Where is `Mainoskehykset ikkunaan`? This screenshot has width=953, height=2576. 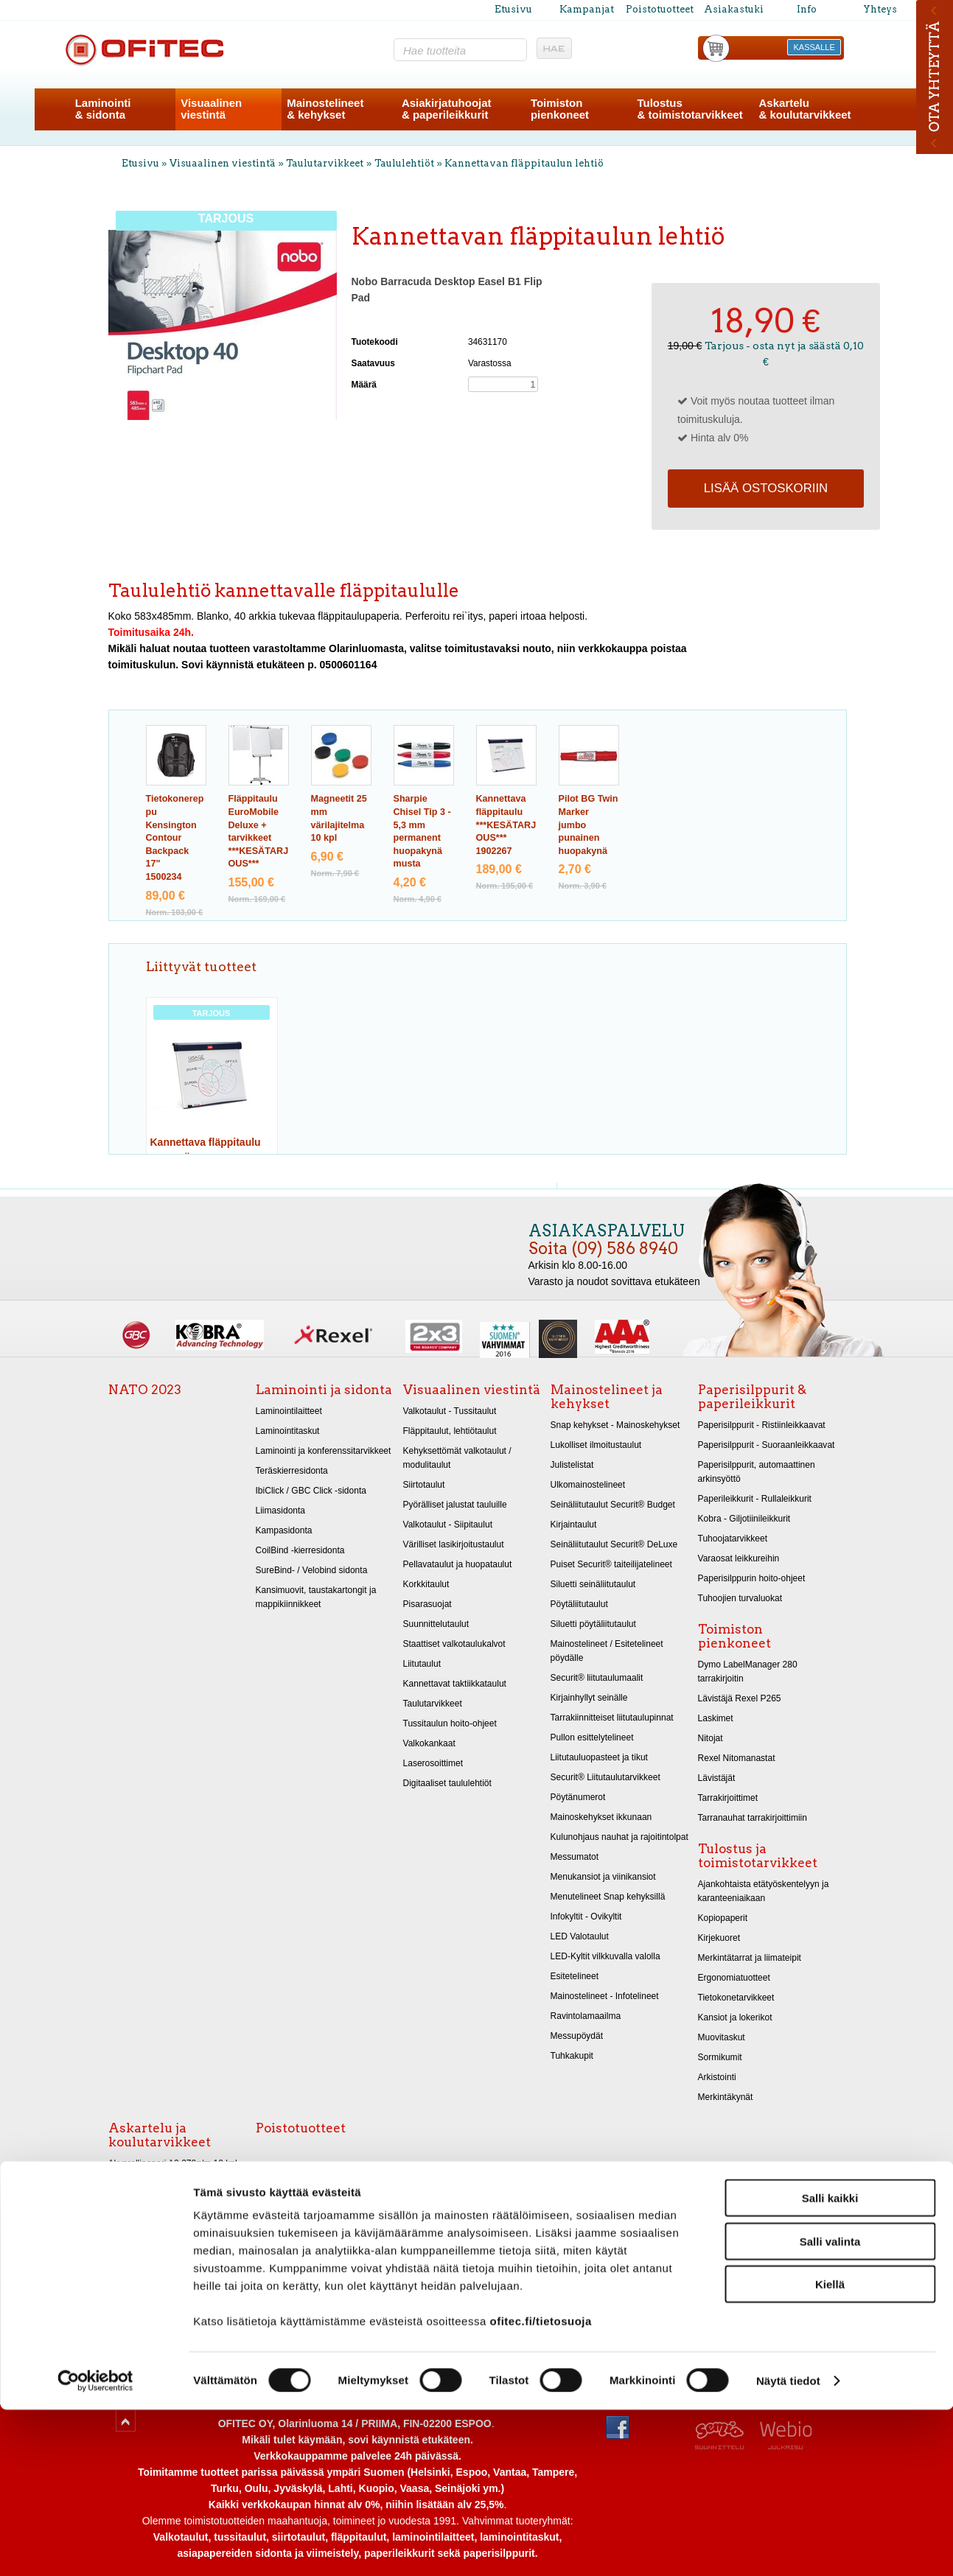 Mainoskehykset ikkunaan is located at coordinates (601, 1817).